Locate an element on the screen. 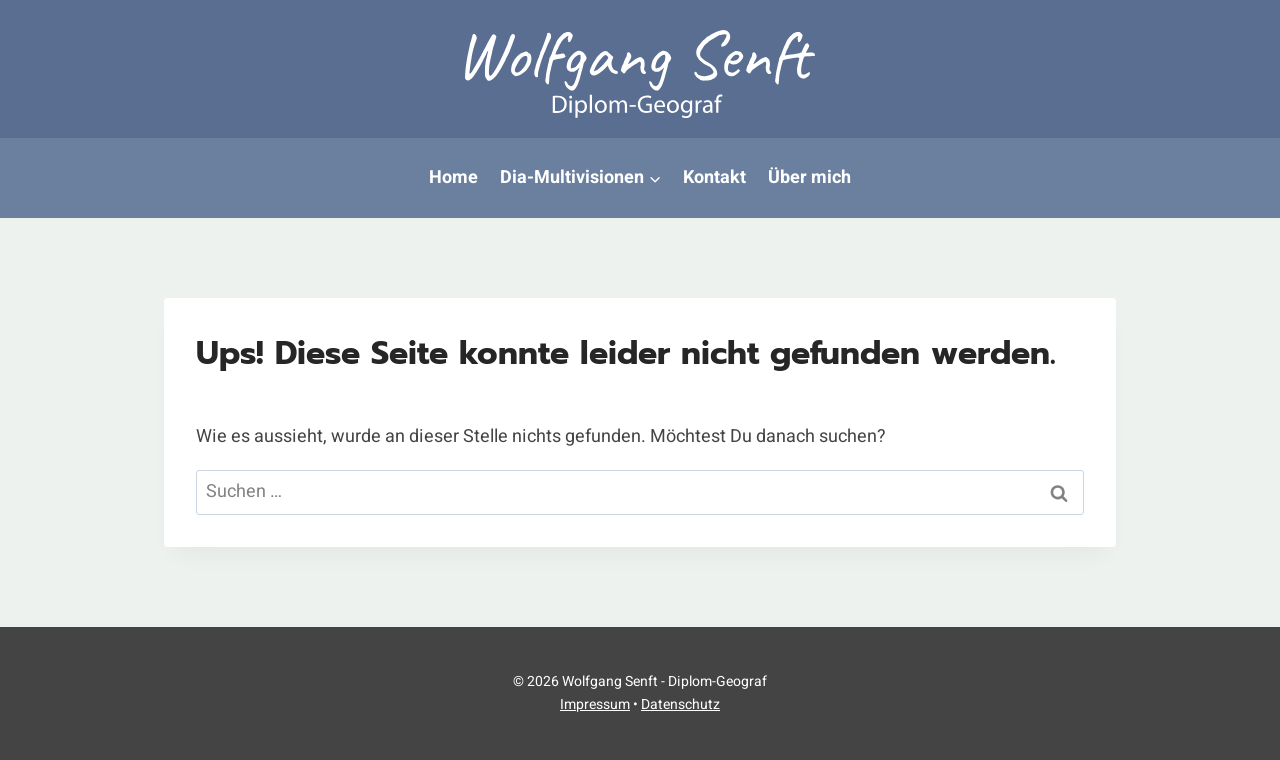 Image resolution: width=1280 pixels, height=760 pixels. Über mich is located at coordinates (809, 177).